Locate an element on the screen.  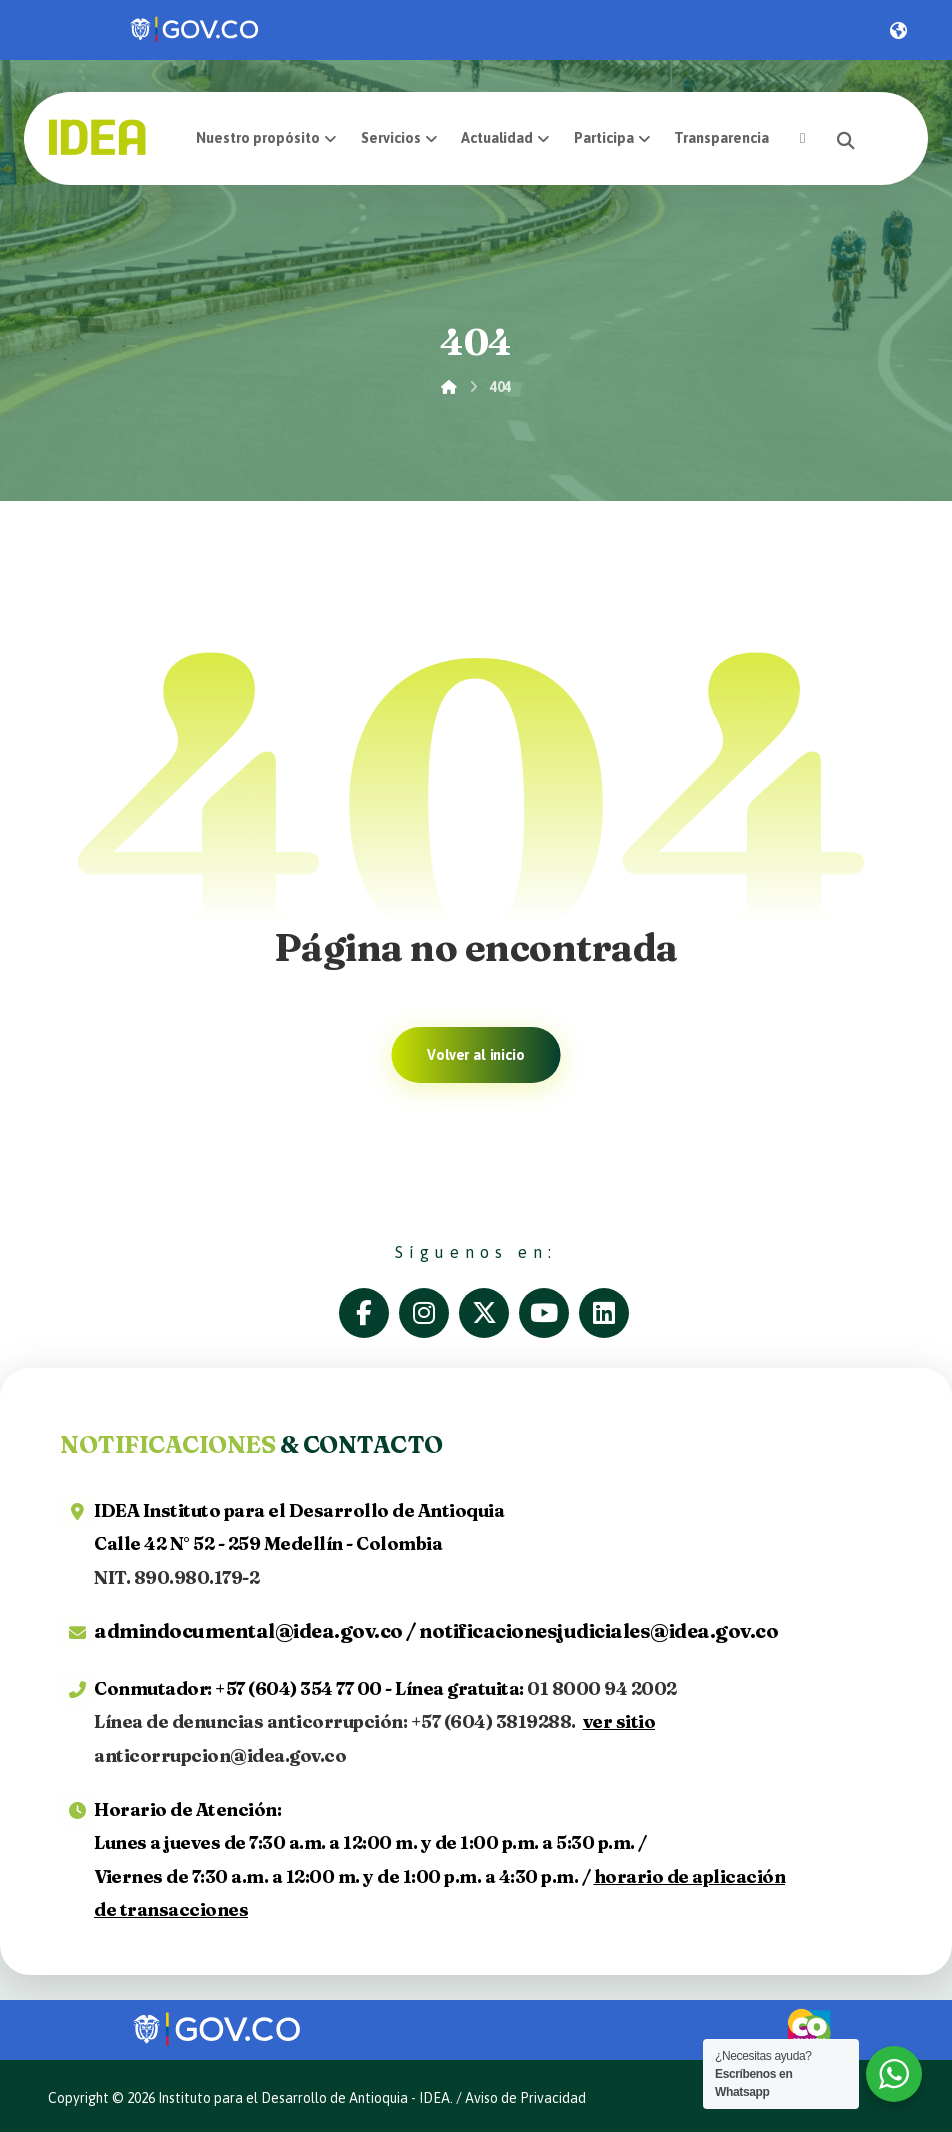
notificacionesjudiciales@idea.gov.co is located at coordinates (598, 1630).